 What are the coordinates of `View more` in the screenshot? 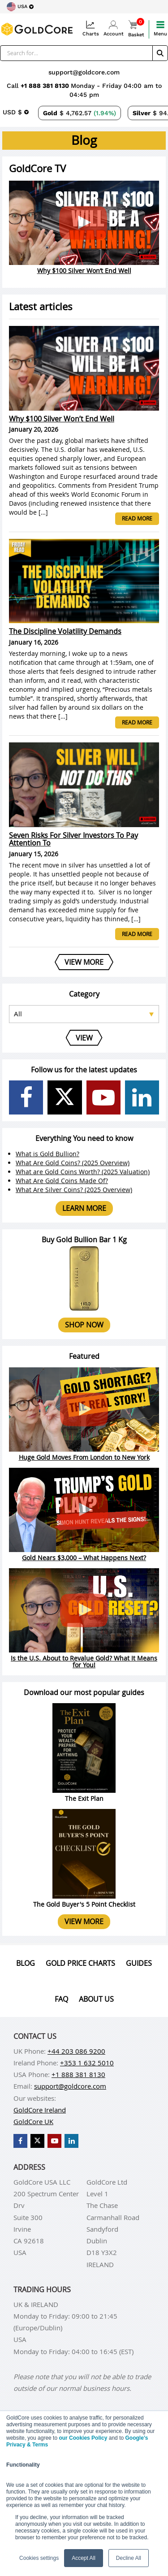 It's located at (84, 1921).